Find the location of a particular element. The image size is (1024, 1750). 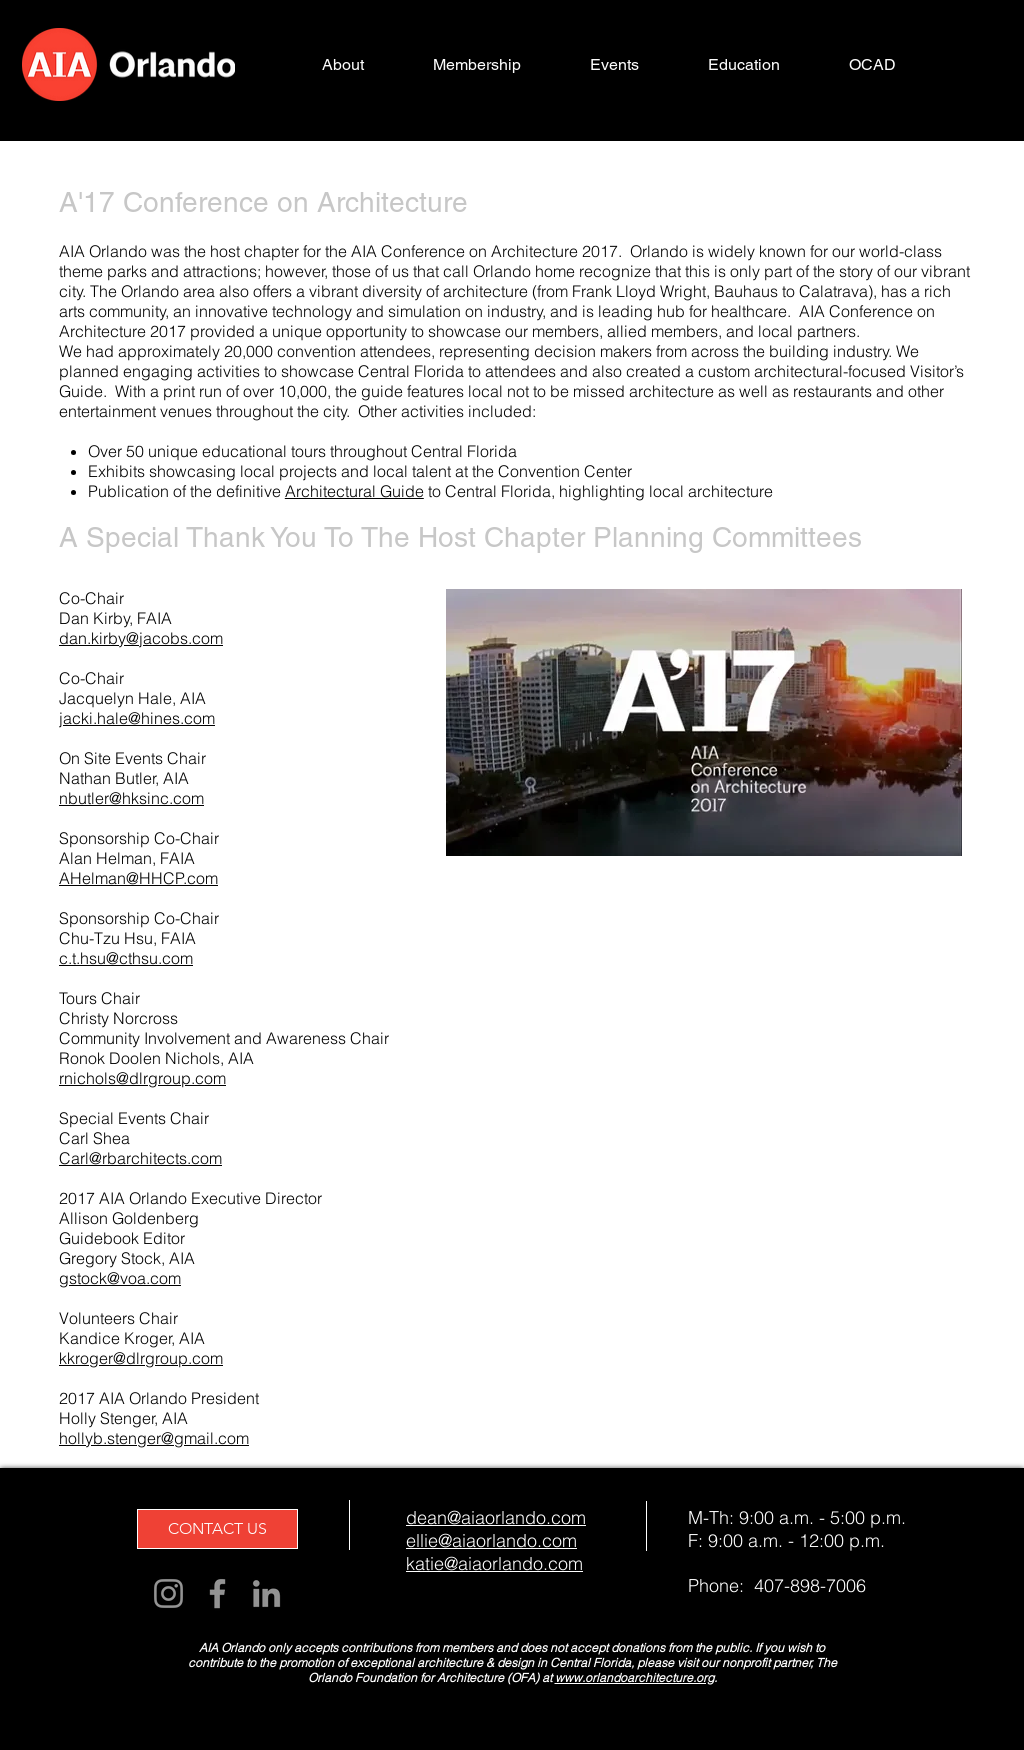

gstock@voa.com is located at coordinates (120, 1278).